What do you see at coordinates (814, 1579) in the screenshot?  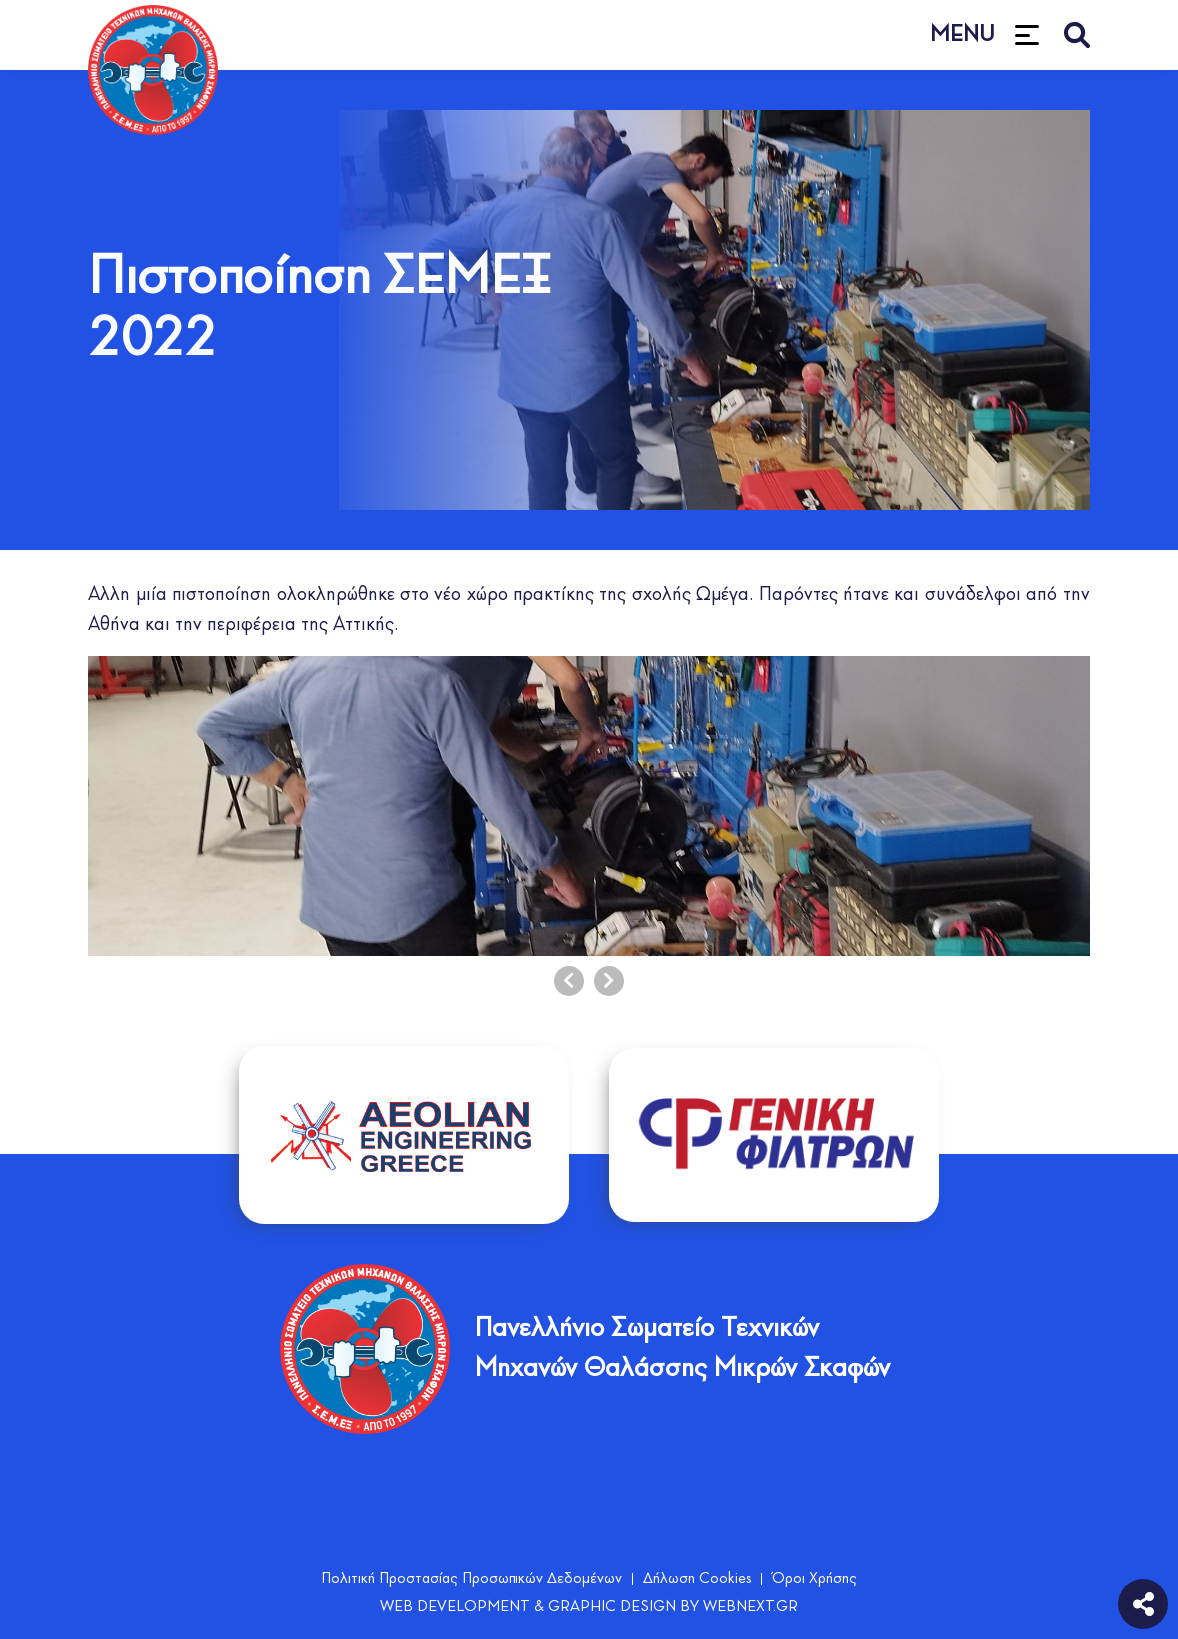 I see `Όροι Χρήσης` at bounding box center [814, 1579].